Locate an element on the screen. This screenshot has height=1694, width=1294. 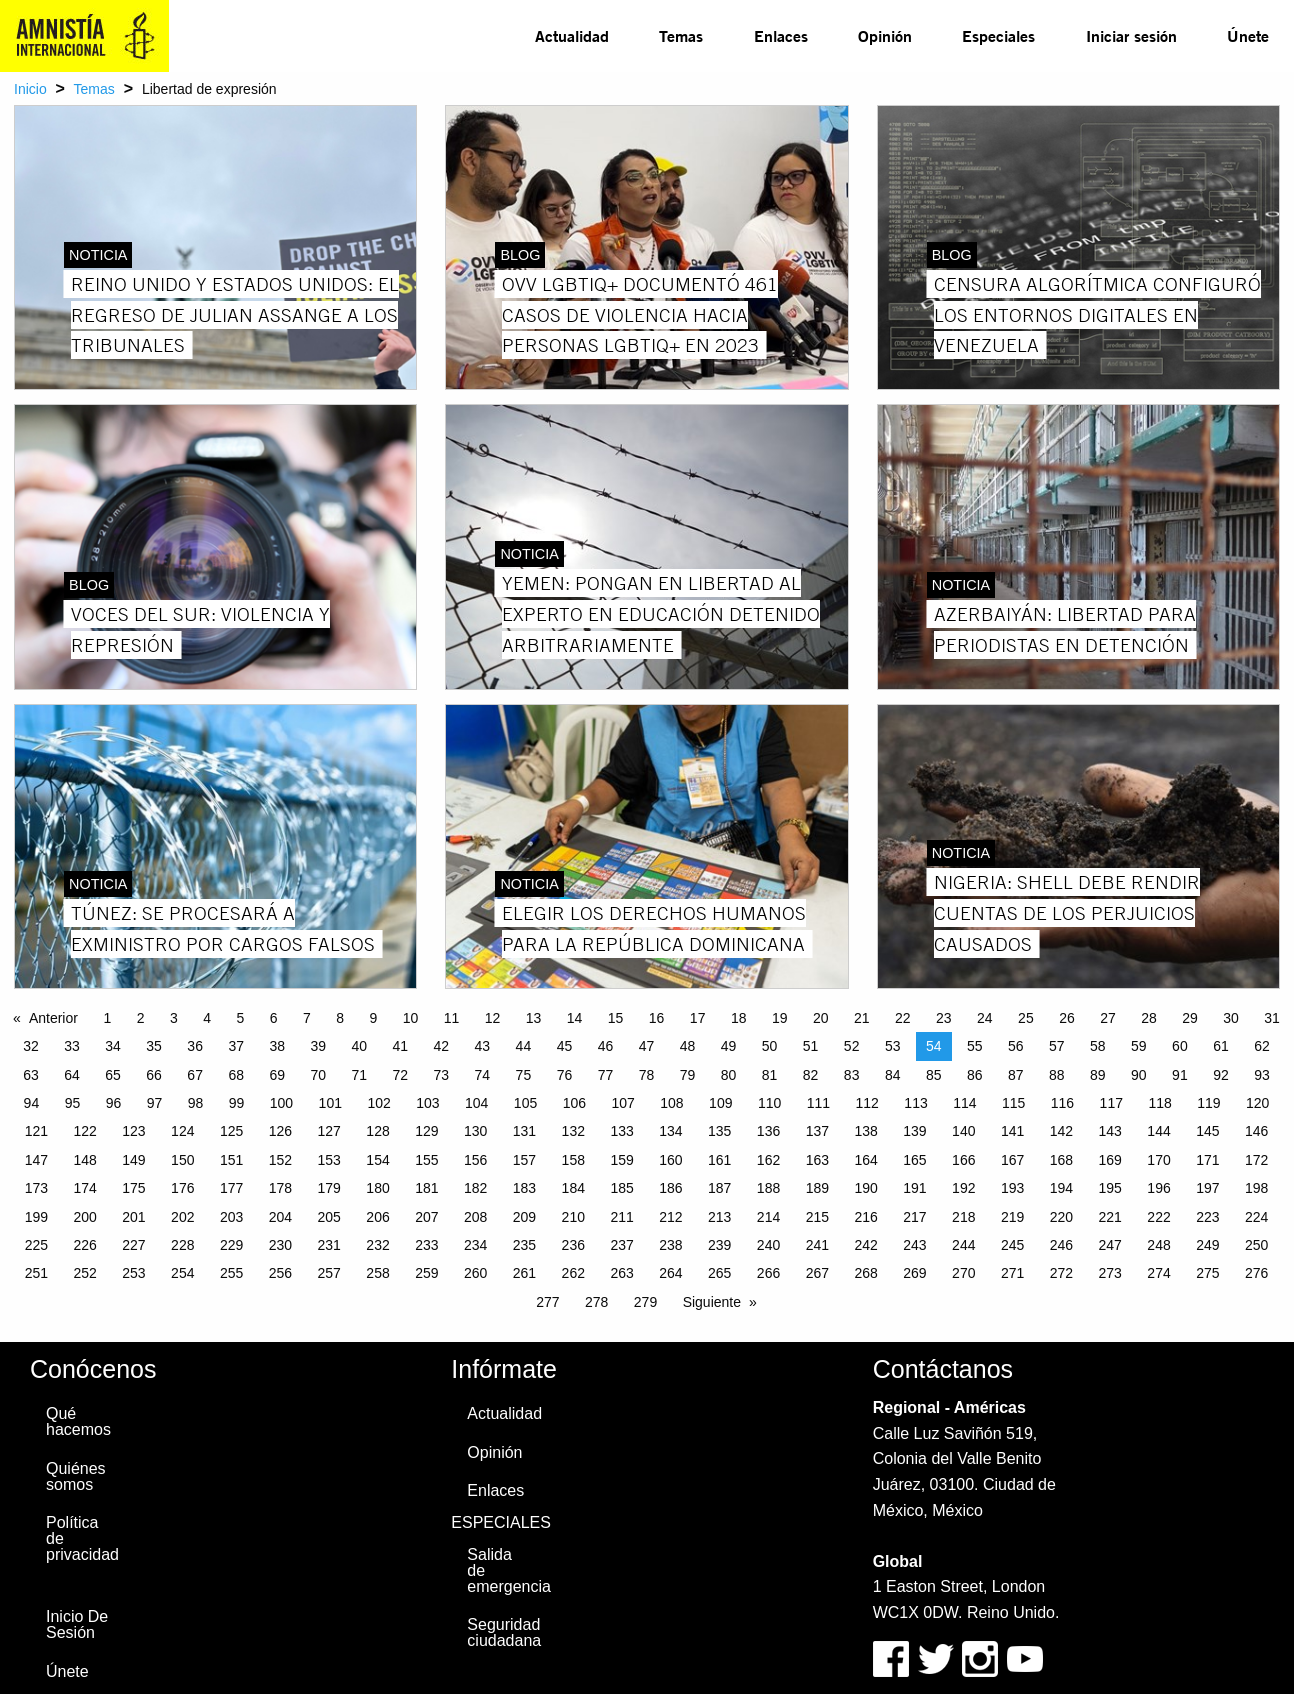
181 [Page 181] is located at coordinates (426, 1188).